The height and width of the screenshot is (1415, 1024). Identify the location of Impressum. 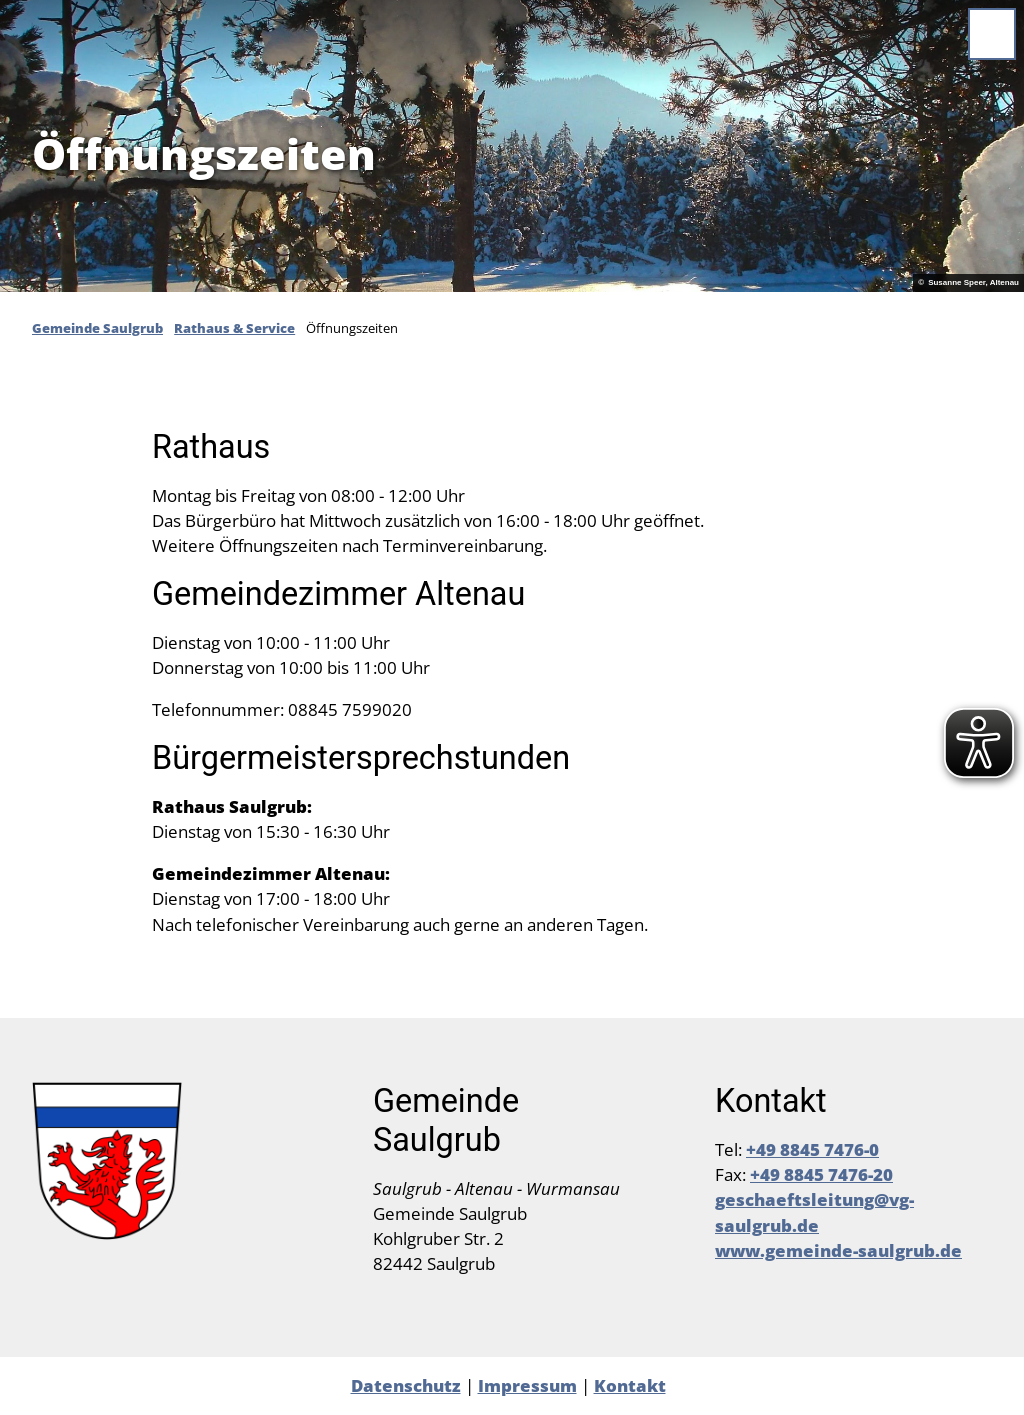
(527, 1385).